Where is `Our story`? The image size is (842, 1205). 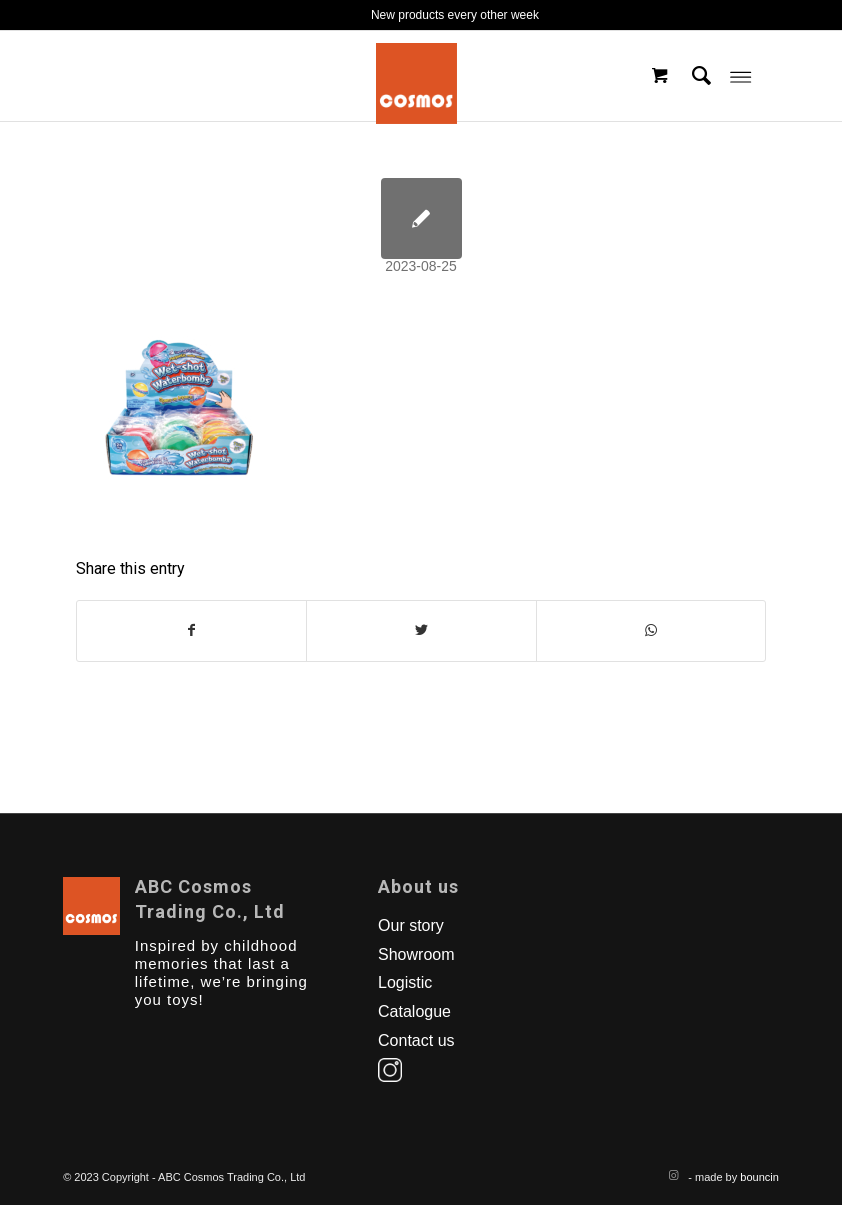 Our story is located at coordinates (411, 925).